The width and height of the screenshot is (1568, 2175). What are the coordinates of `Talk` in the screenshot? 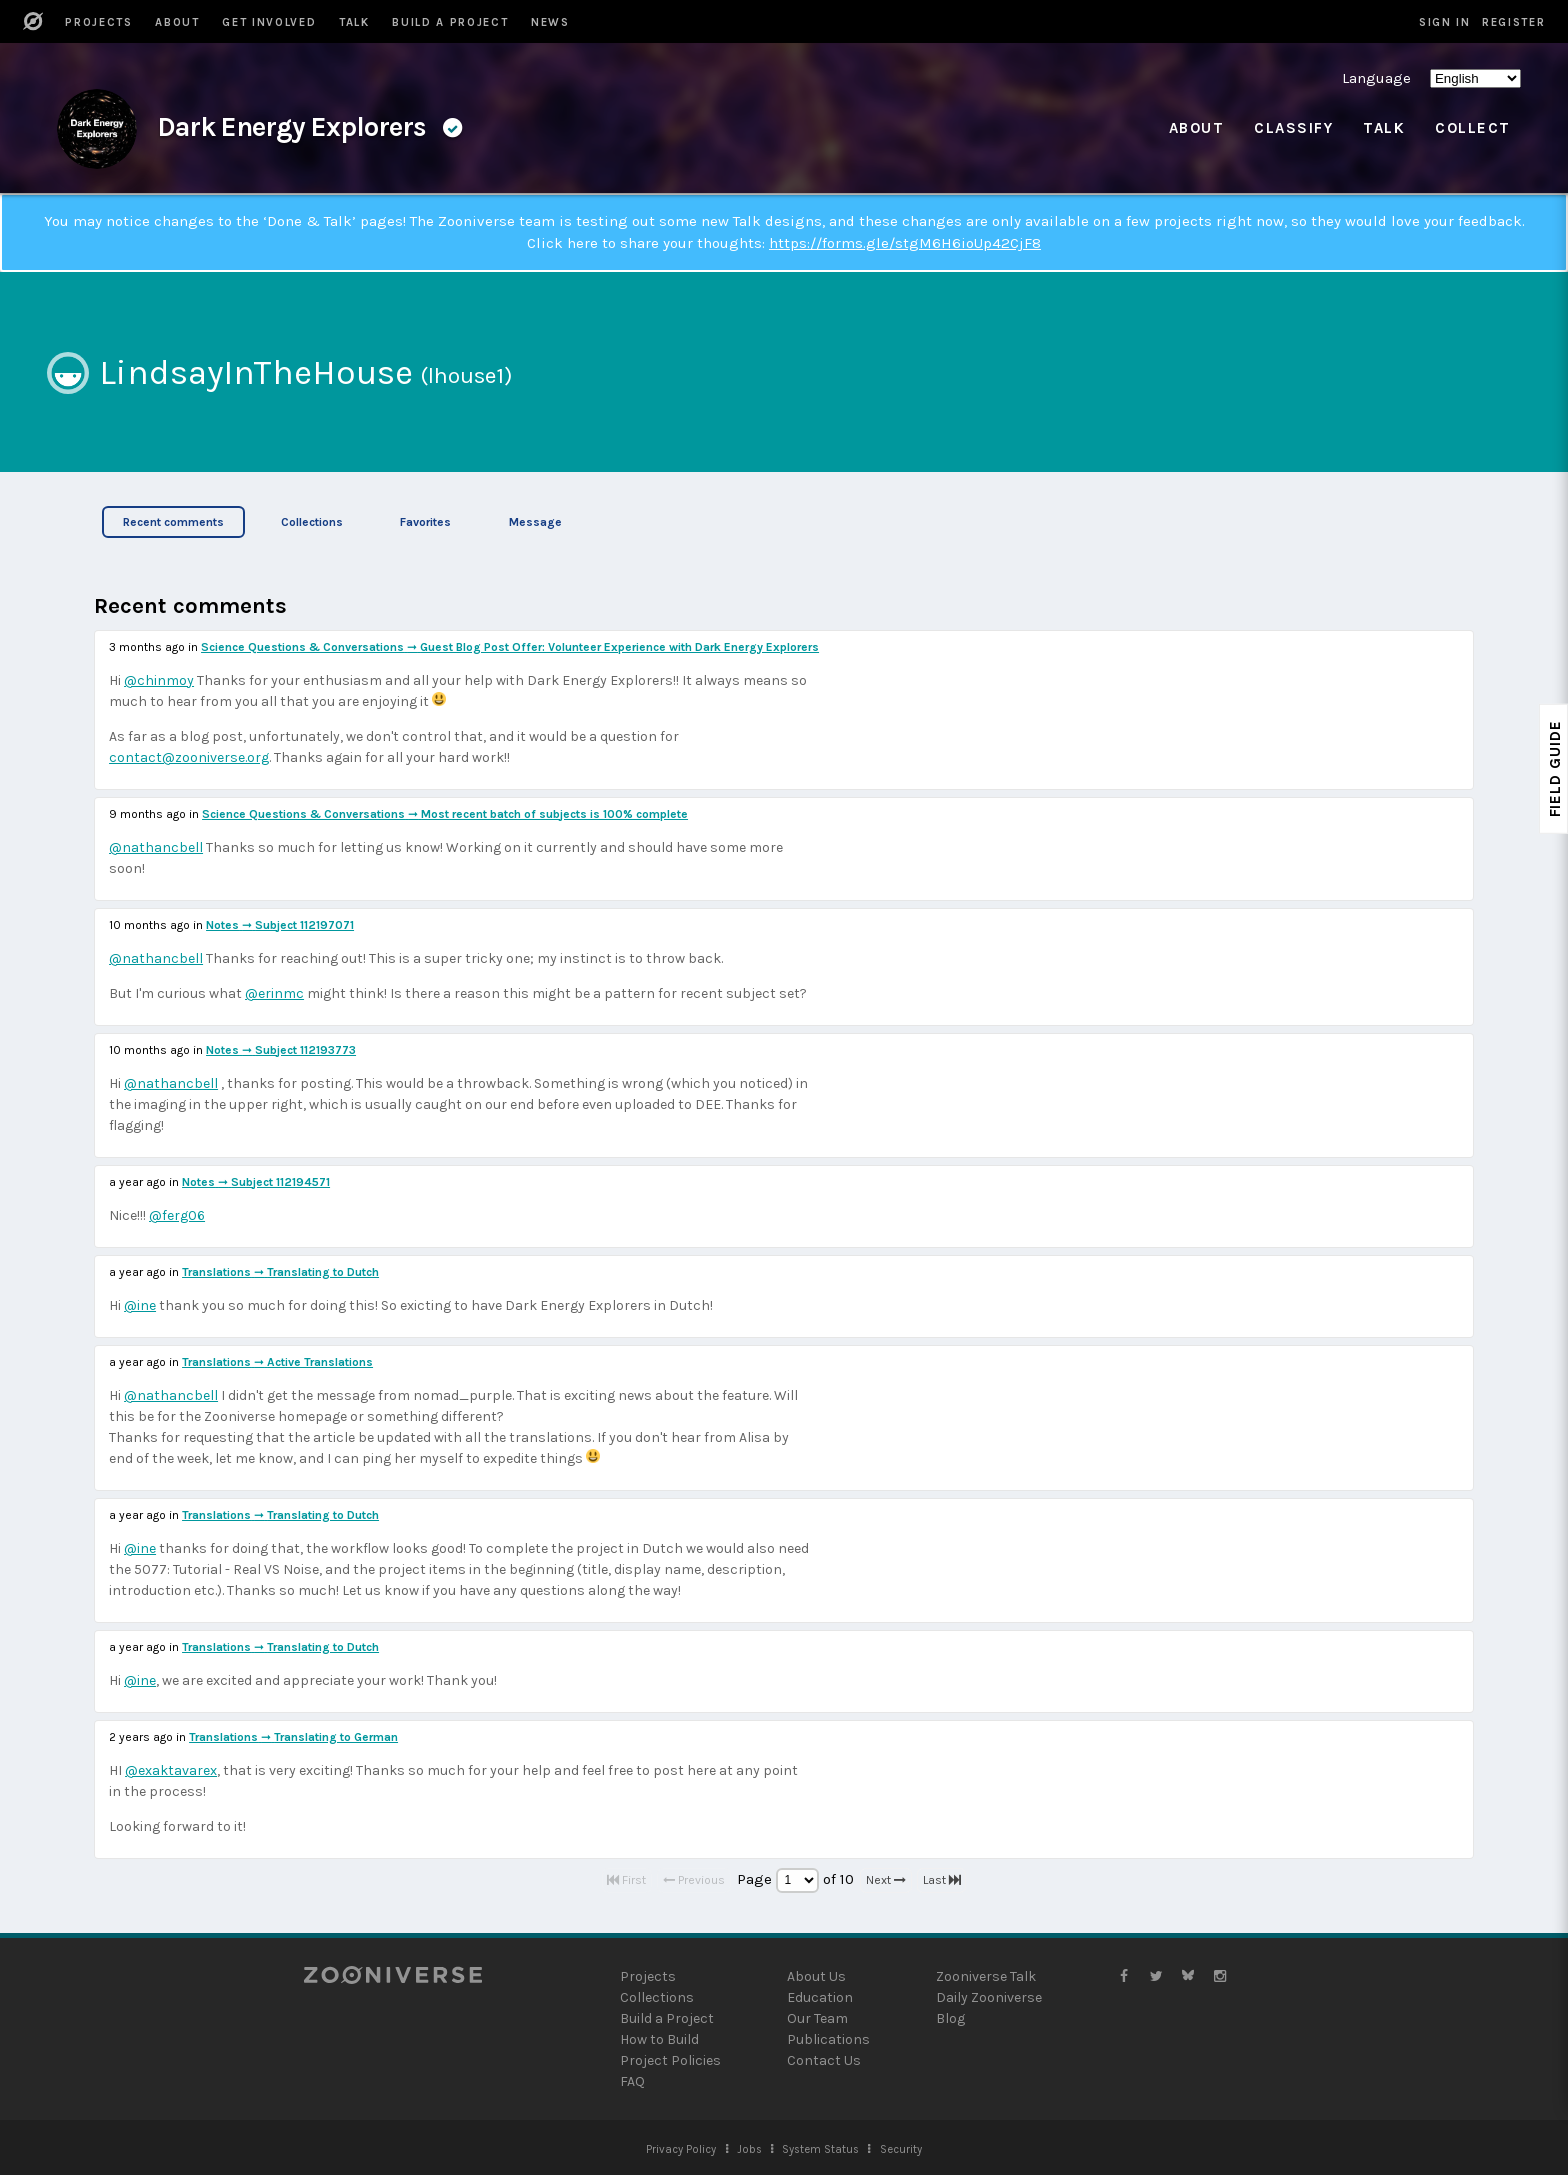 It's located at (1384, 128).